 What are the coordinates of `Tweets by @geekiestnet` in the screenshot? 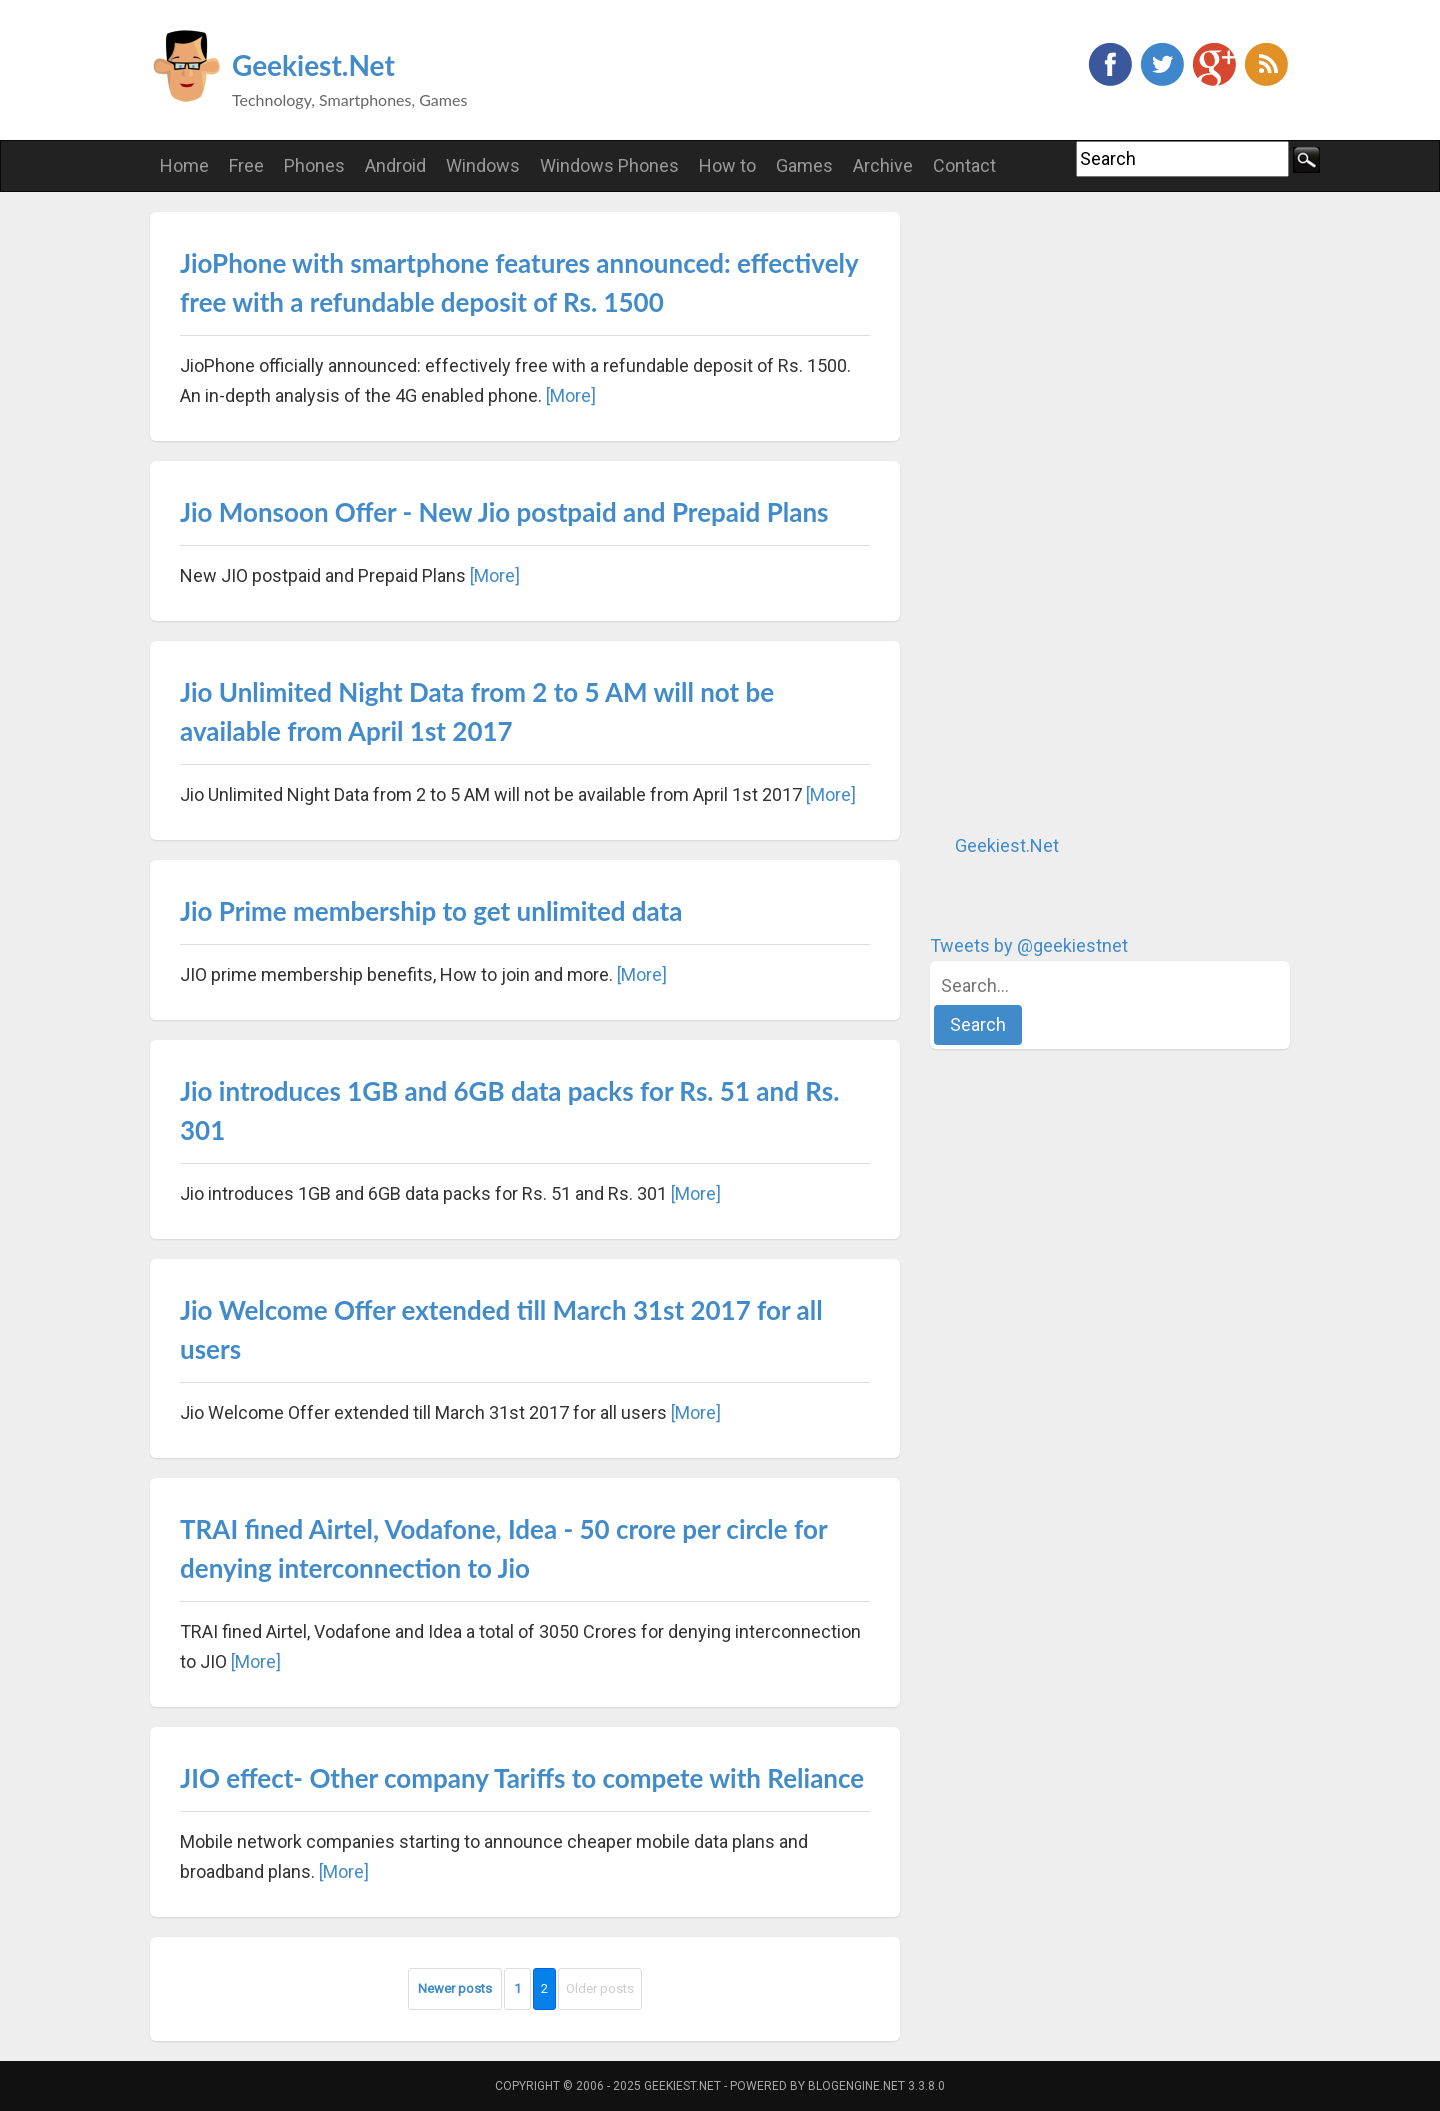 It's located at (1029, 945).